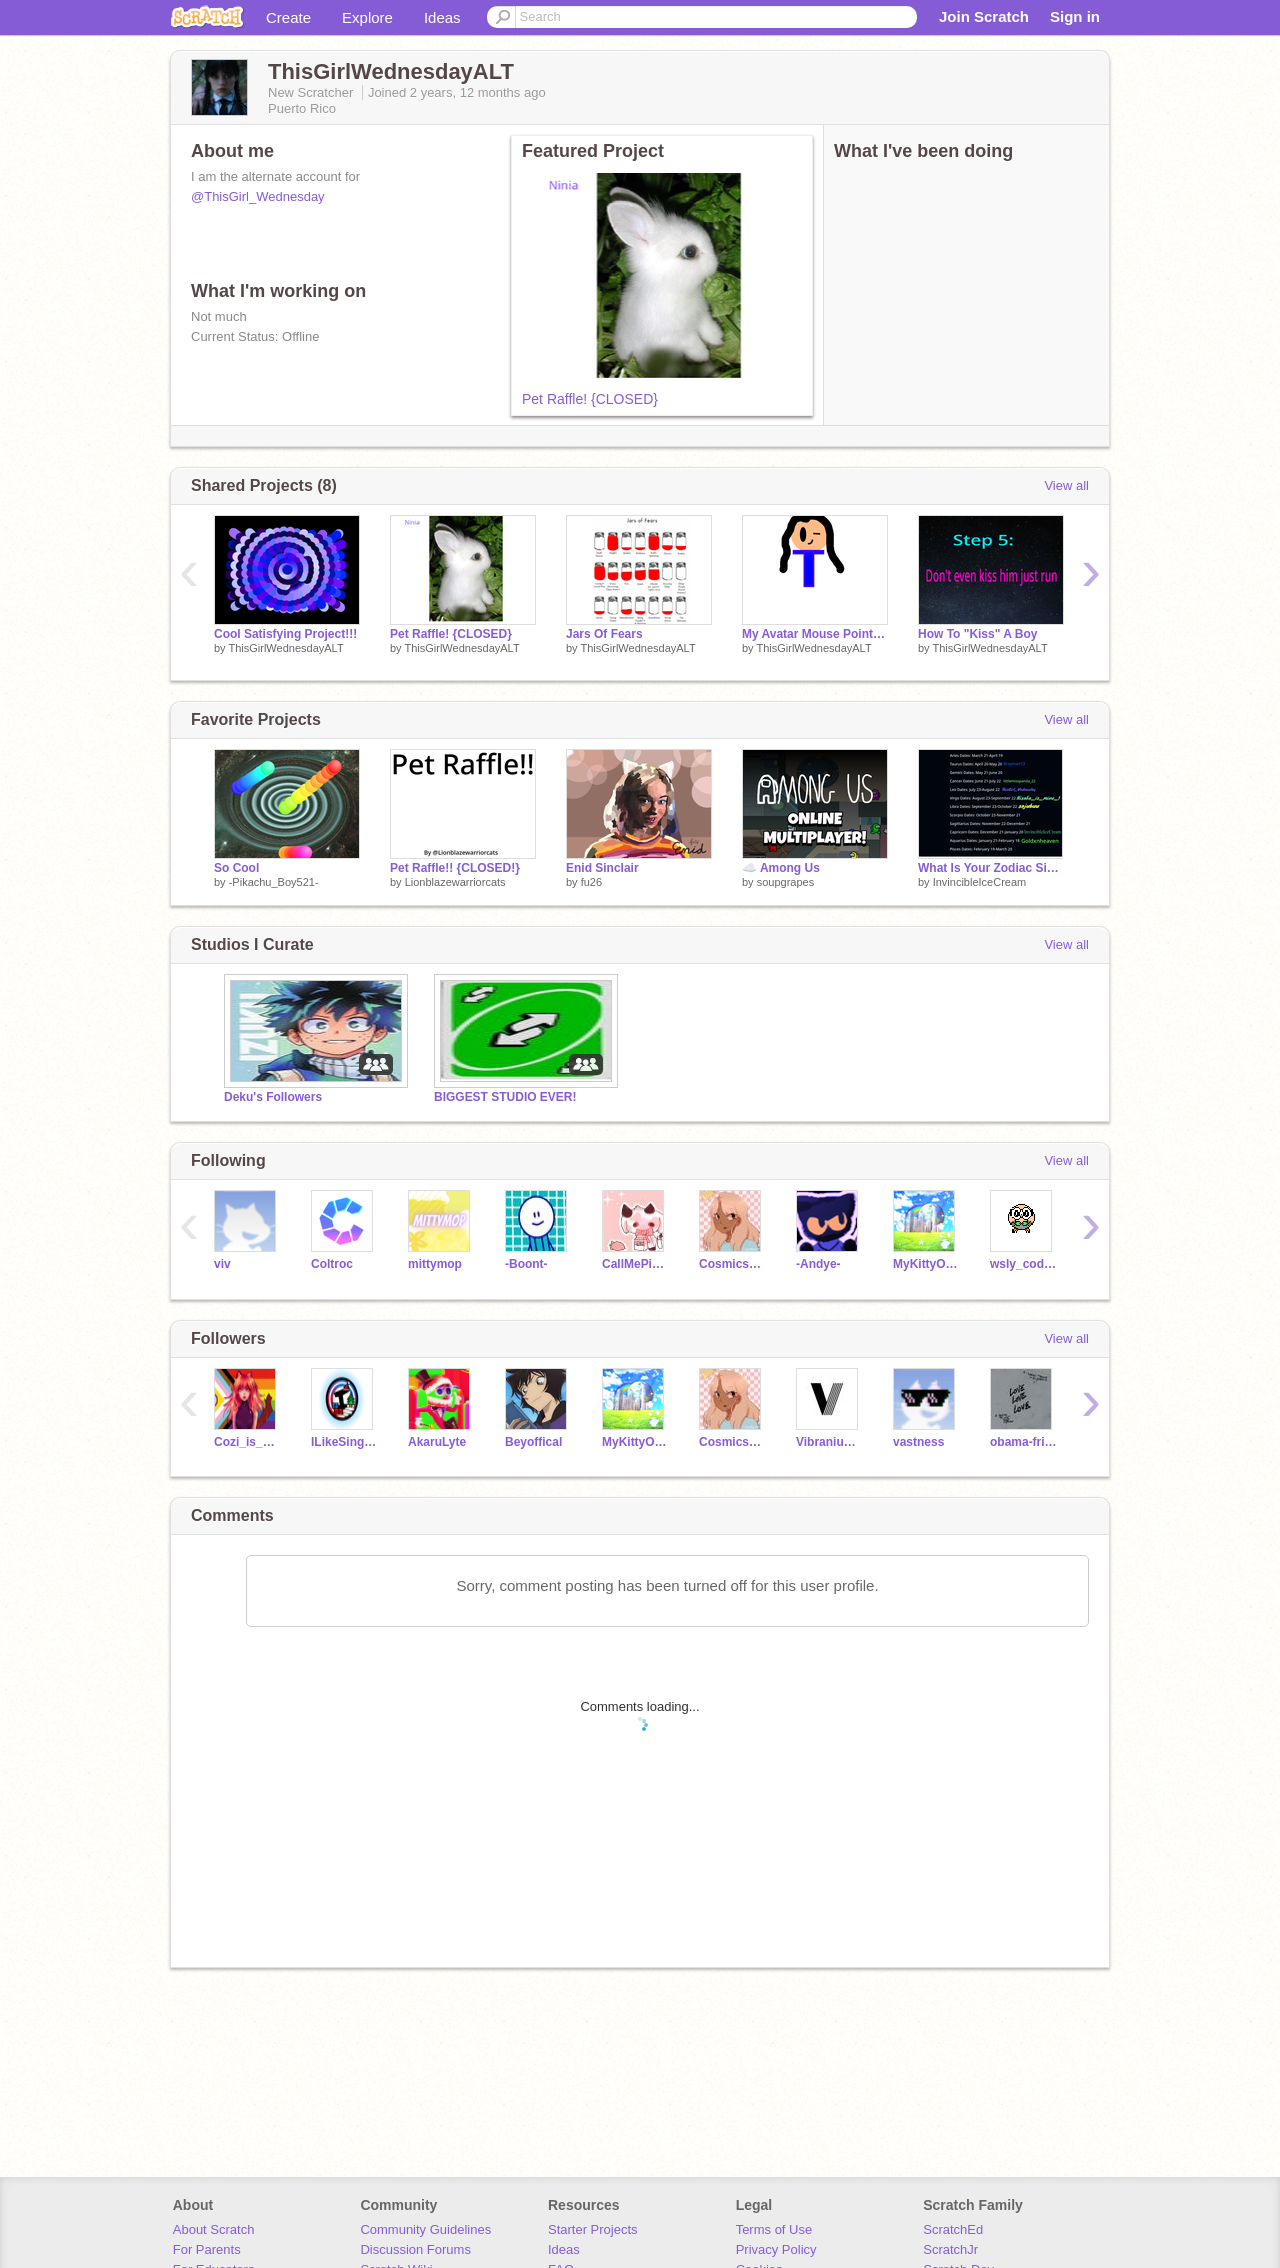  I want to click on vastness, so click(918, 1442).